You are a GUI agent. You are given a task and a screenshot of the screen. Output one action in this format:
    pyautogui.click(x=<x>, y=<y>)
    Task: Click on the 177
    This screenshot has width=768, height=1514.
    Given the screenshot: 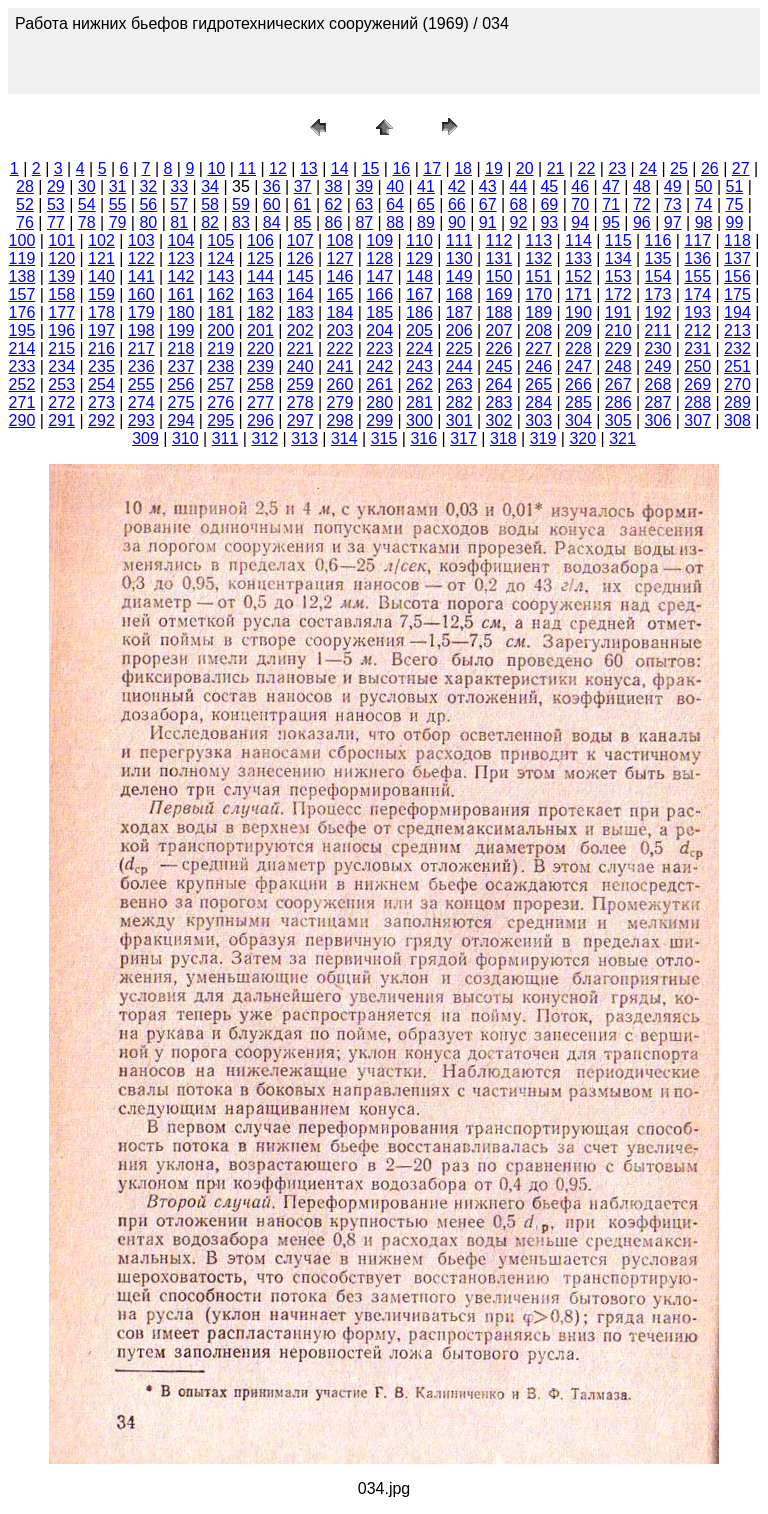 What is the action you would take?
    pyautogui.click(x=61, y=312)
    